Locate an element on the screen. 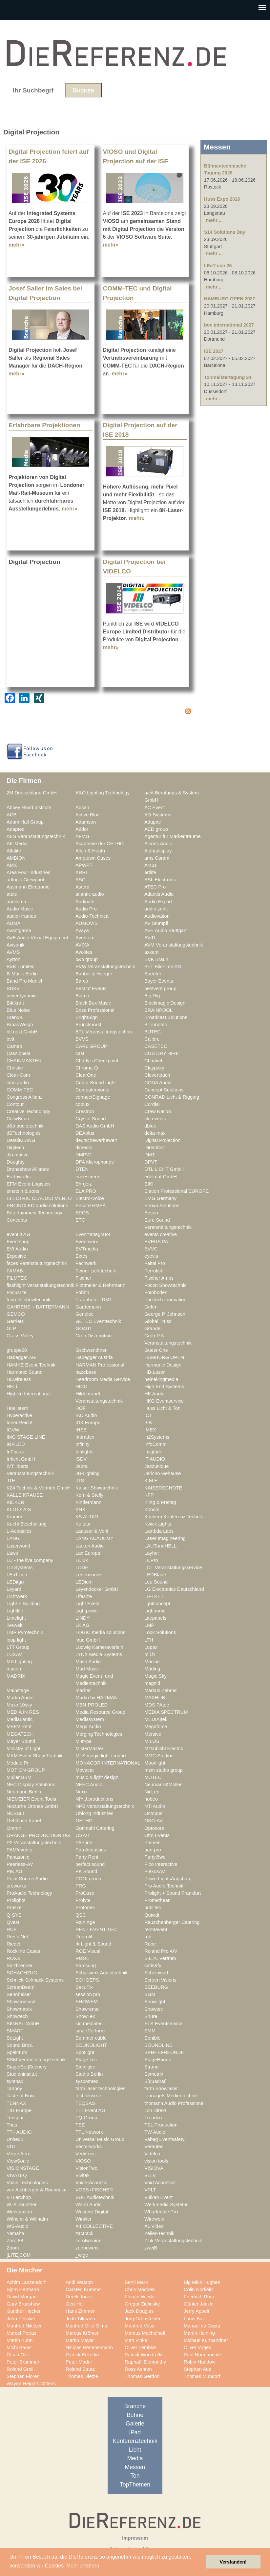  ProCase is located at coordinates (84, 1893).